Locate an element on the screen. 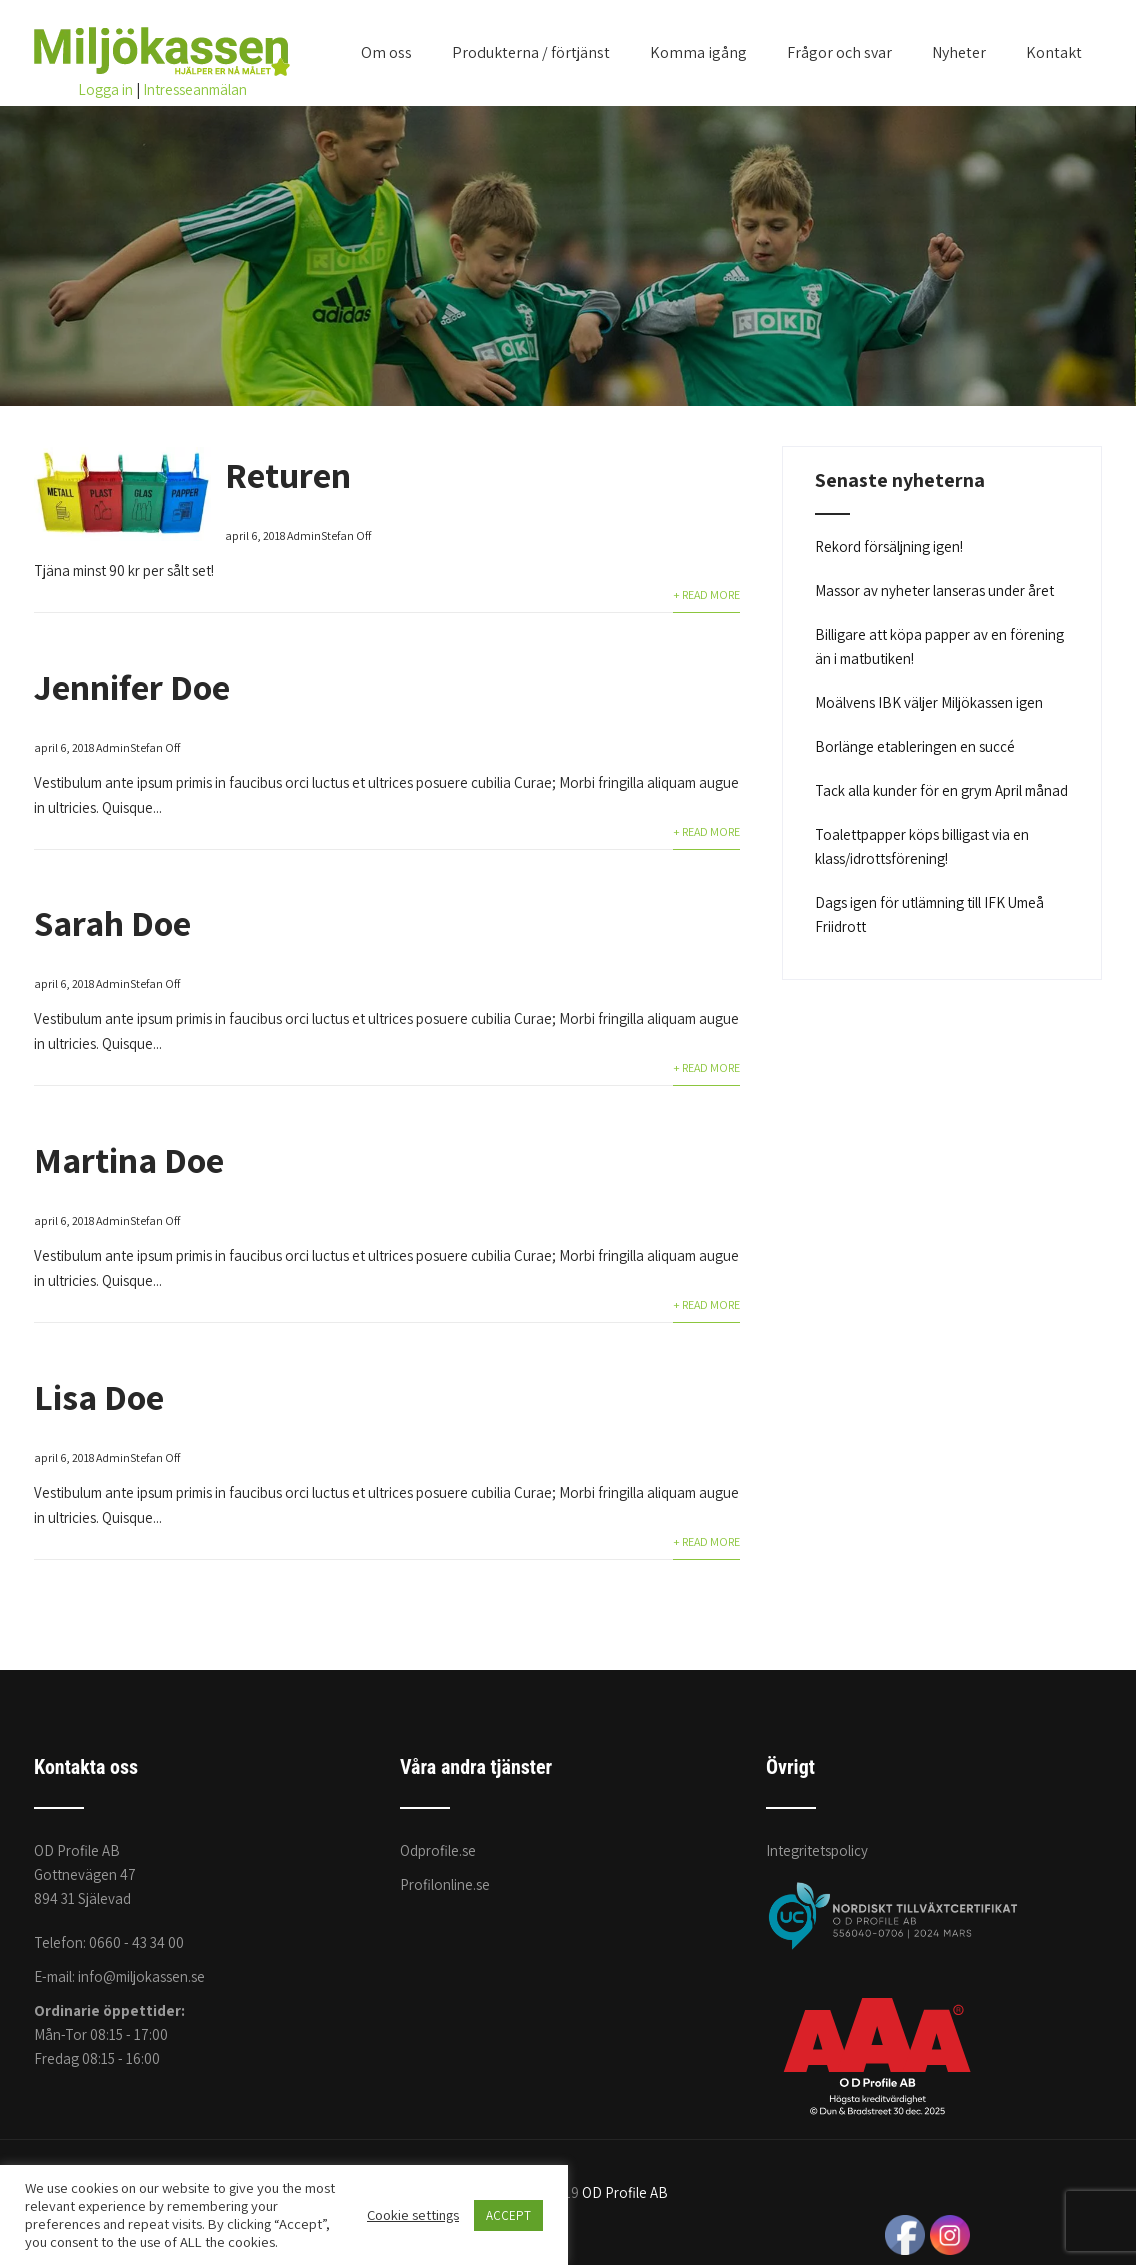 The image size is (1136, 2265). Cookie settings [button] is located at coordinates (413, 2215).